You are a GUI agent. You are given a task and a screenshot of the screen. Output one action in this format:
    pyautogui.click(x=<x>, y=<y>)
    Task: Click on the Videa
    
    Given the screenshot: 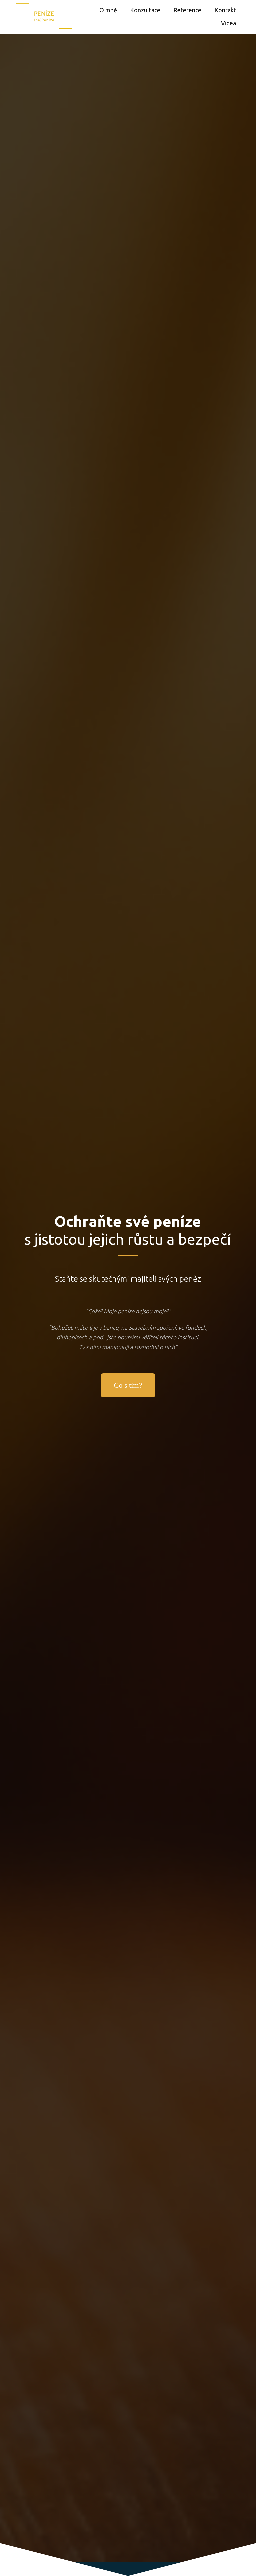 What is the action you would take?
    pyautogui.click(x=228, y=23)
    